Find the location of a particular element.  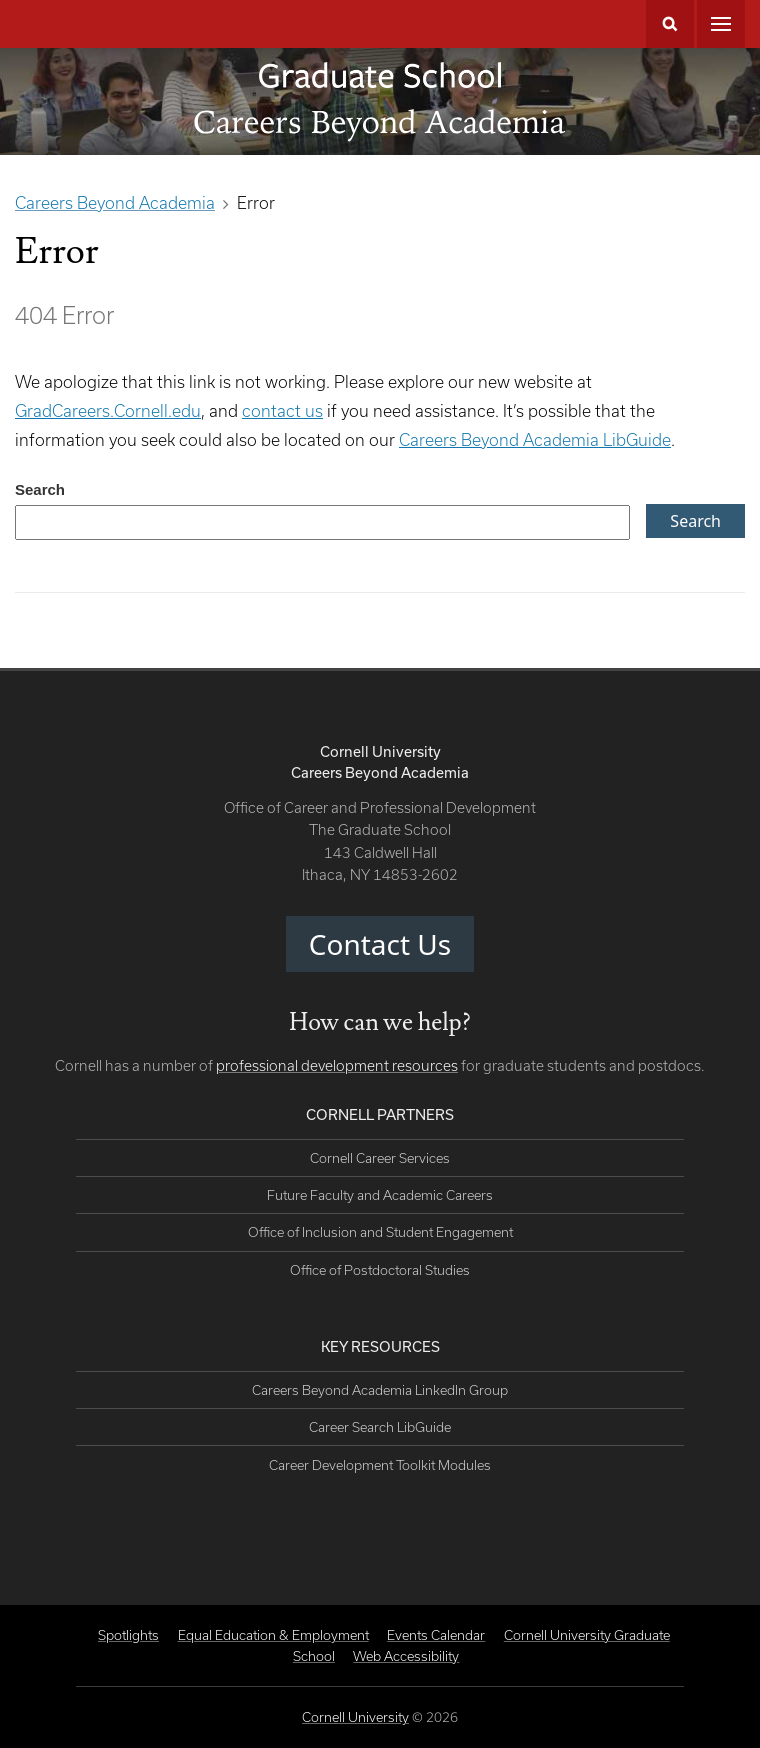

Main Menu is located at coordinates (721, 24).